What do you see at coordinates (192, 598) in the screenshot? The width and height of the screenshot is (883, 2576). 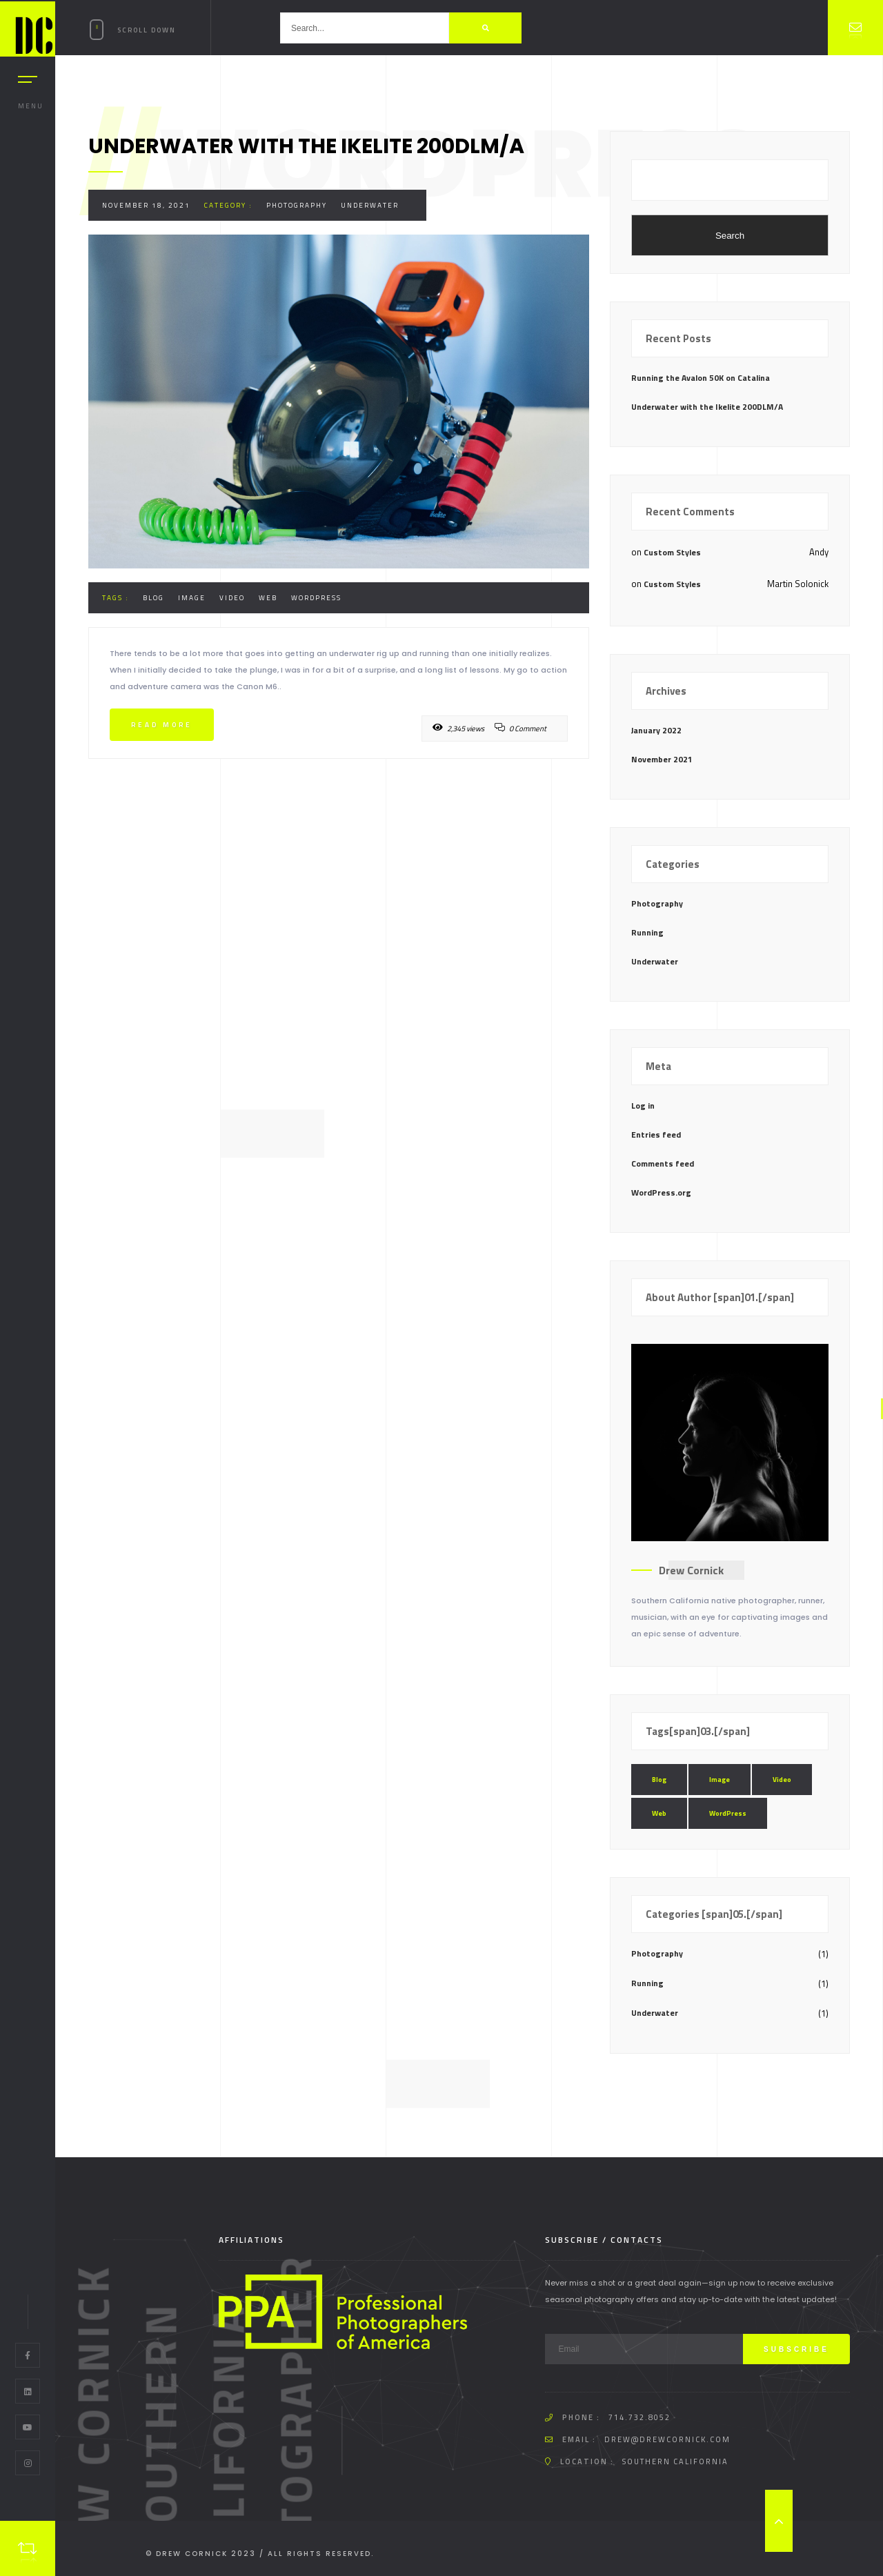 I see `Image` at bounding box center [192, 598].